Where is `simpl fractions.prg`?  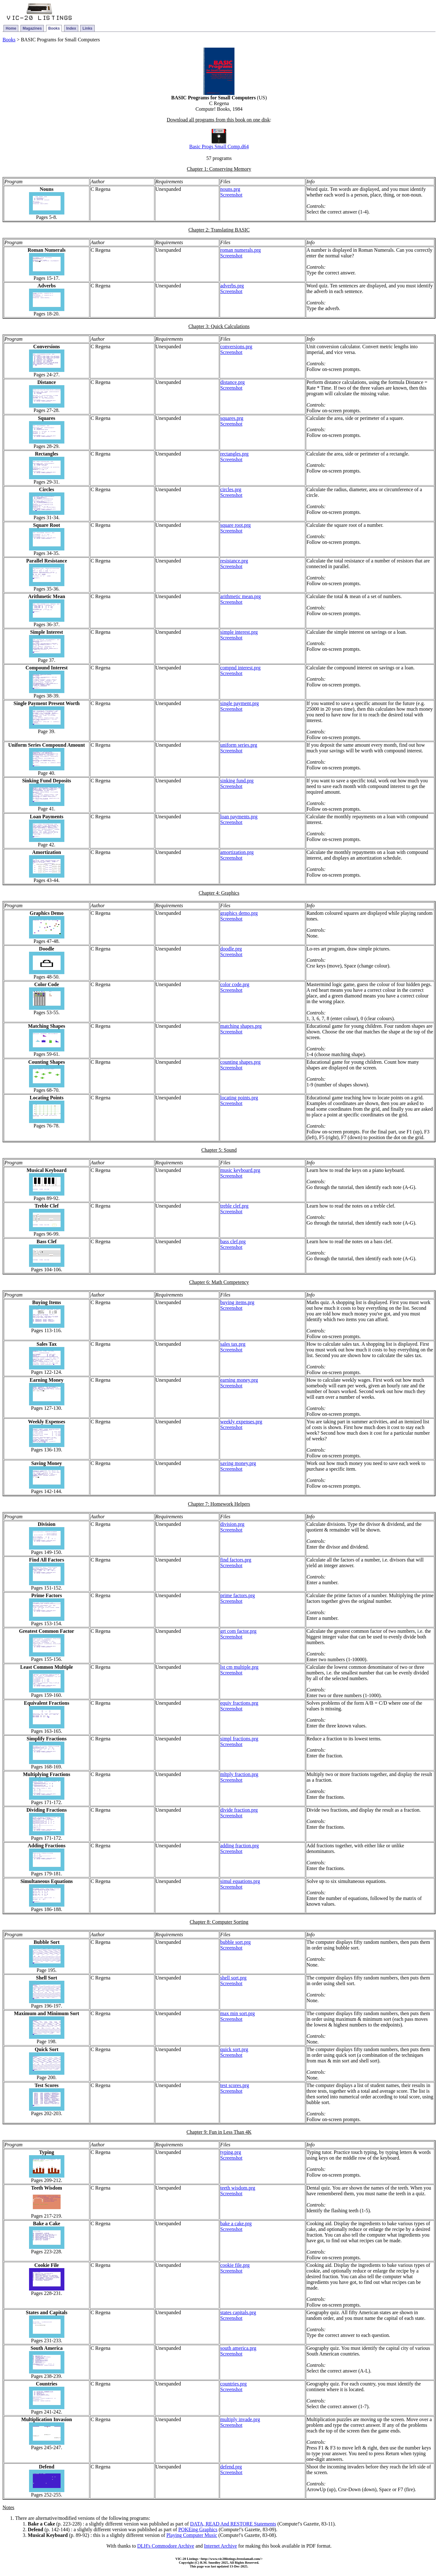 simpl fractions.prg is located at coordinates (239, 1738).